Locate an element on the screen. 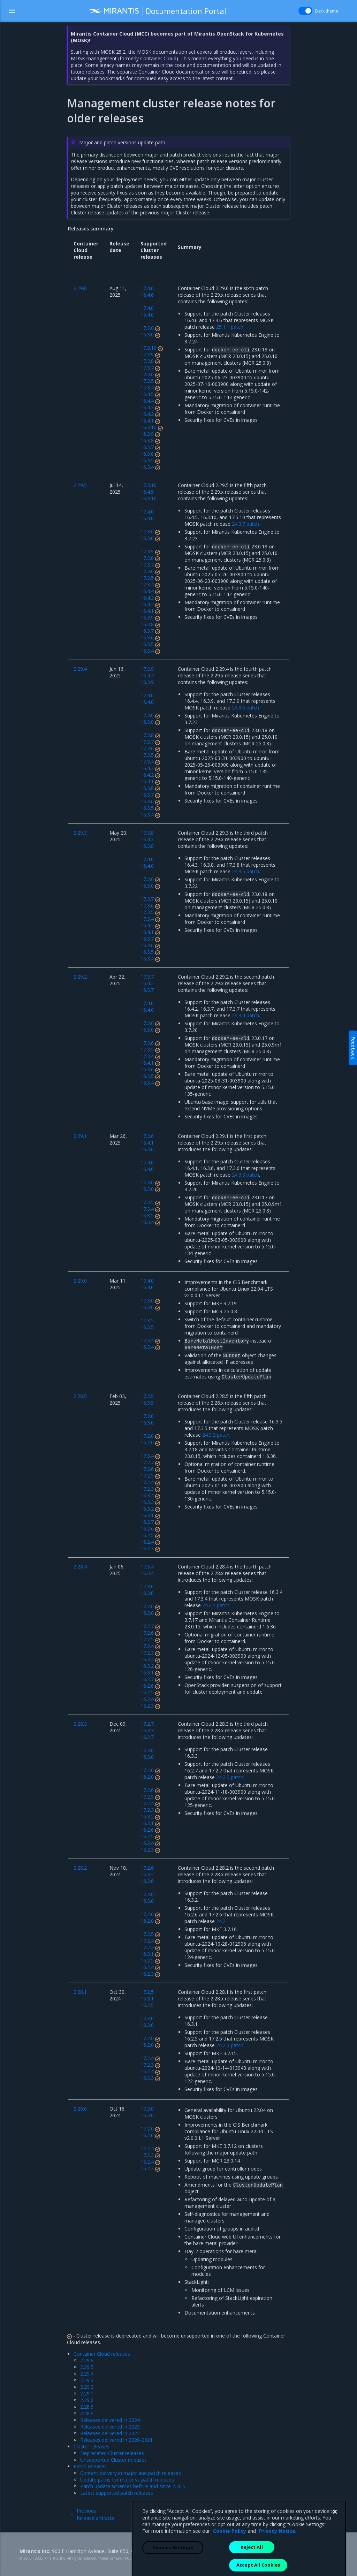  2.28.4 is located at coordinates (86, 2413).